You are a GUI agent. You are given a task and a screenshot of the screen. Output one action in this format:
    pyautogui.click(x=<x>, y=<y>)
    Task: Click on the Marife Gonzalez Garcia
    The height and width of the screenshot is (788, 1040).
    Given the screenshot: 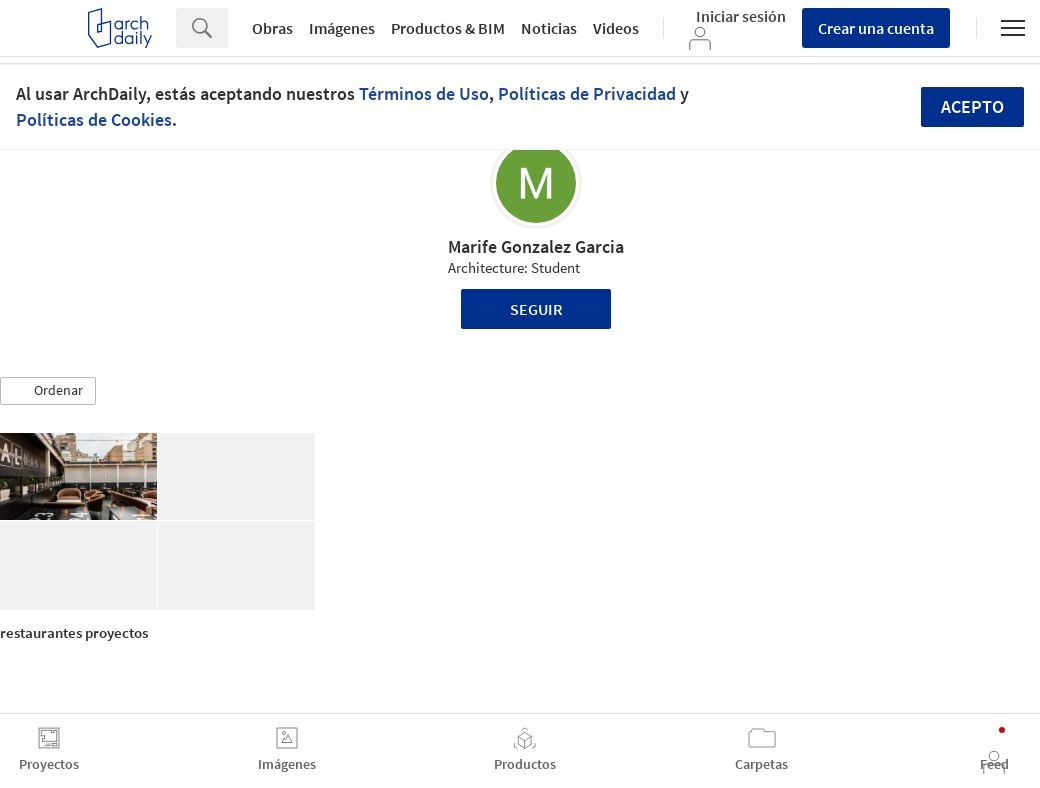 What is the action you would take?
    pyautogui.click(x=536, y=246)
    